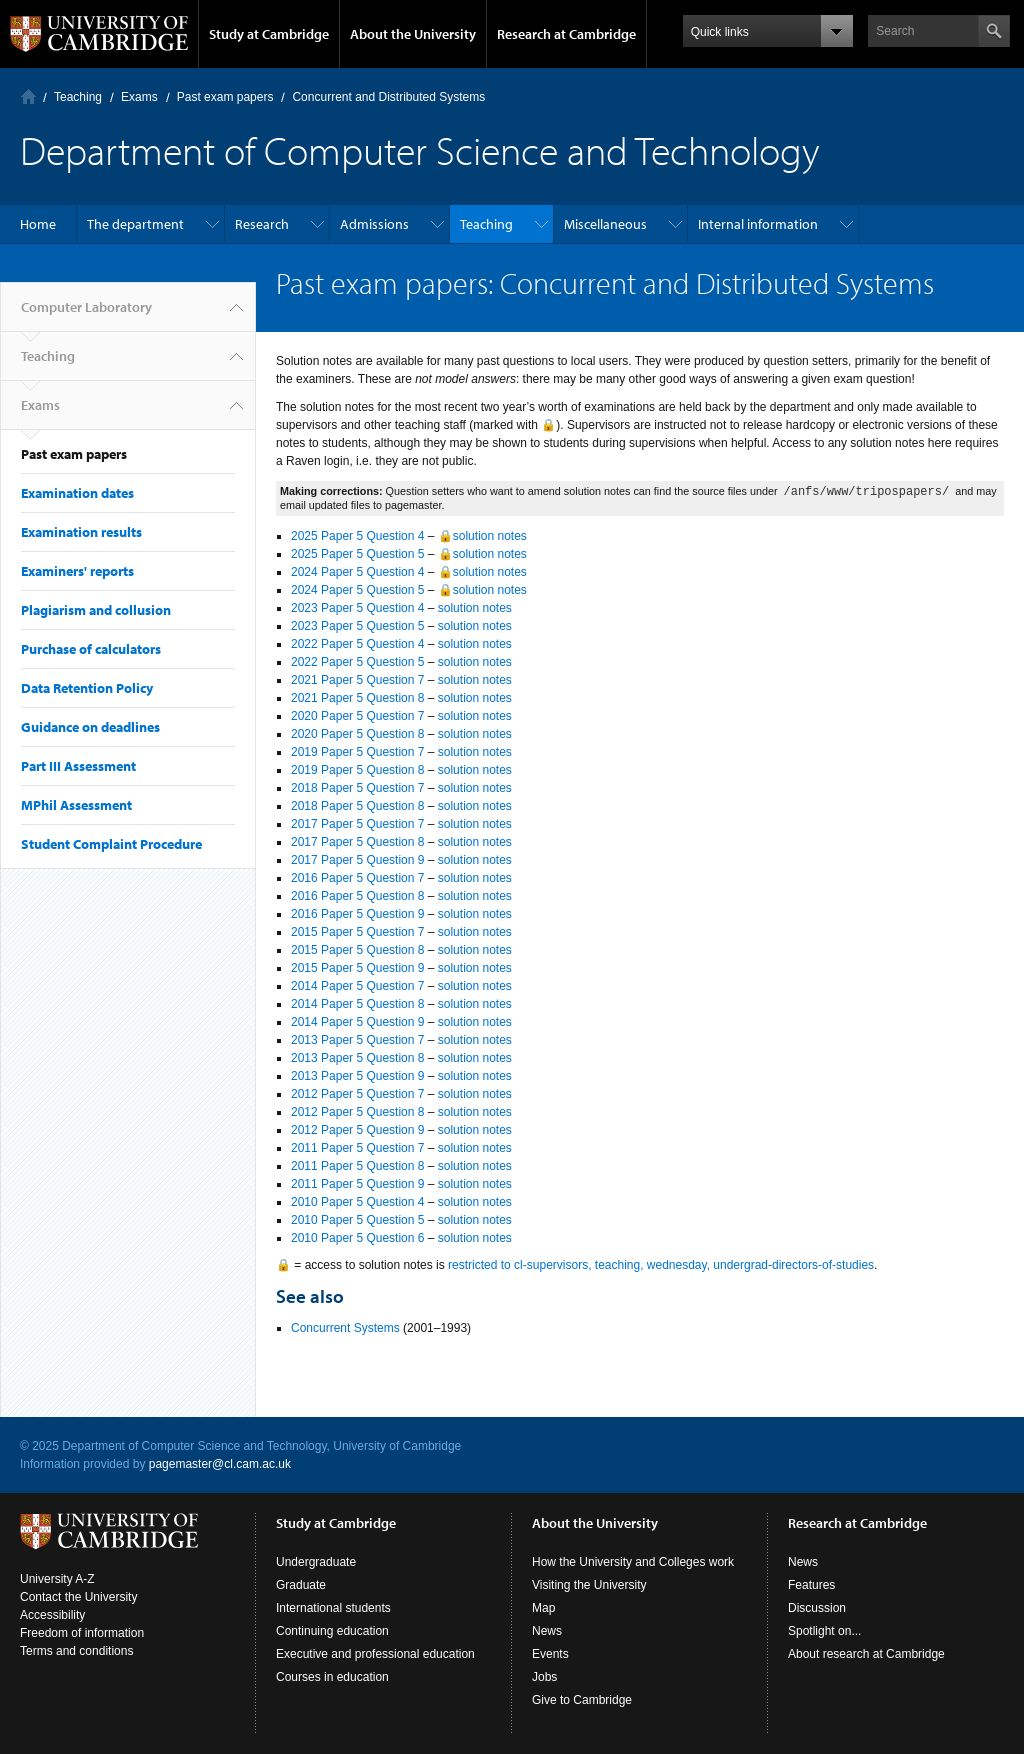 The image size is (1024, 1754). Describe the element at coordinates (78, 97) in the screenshot. I see `Teaching` at that location.